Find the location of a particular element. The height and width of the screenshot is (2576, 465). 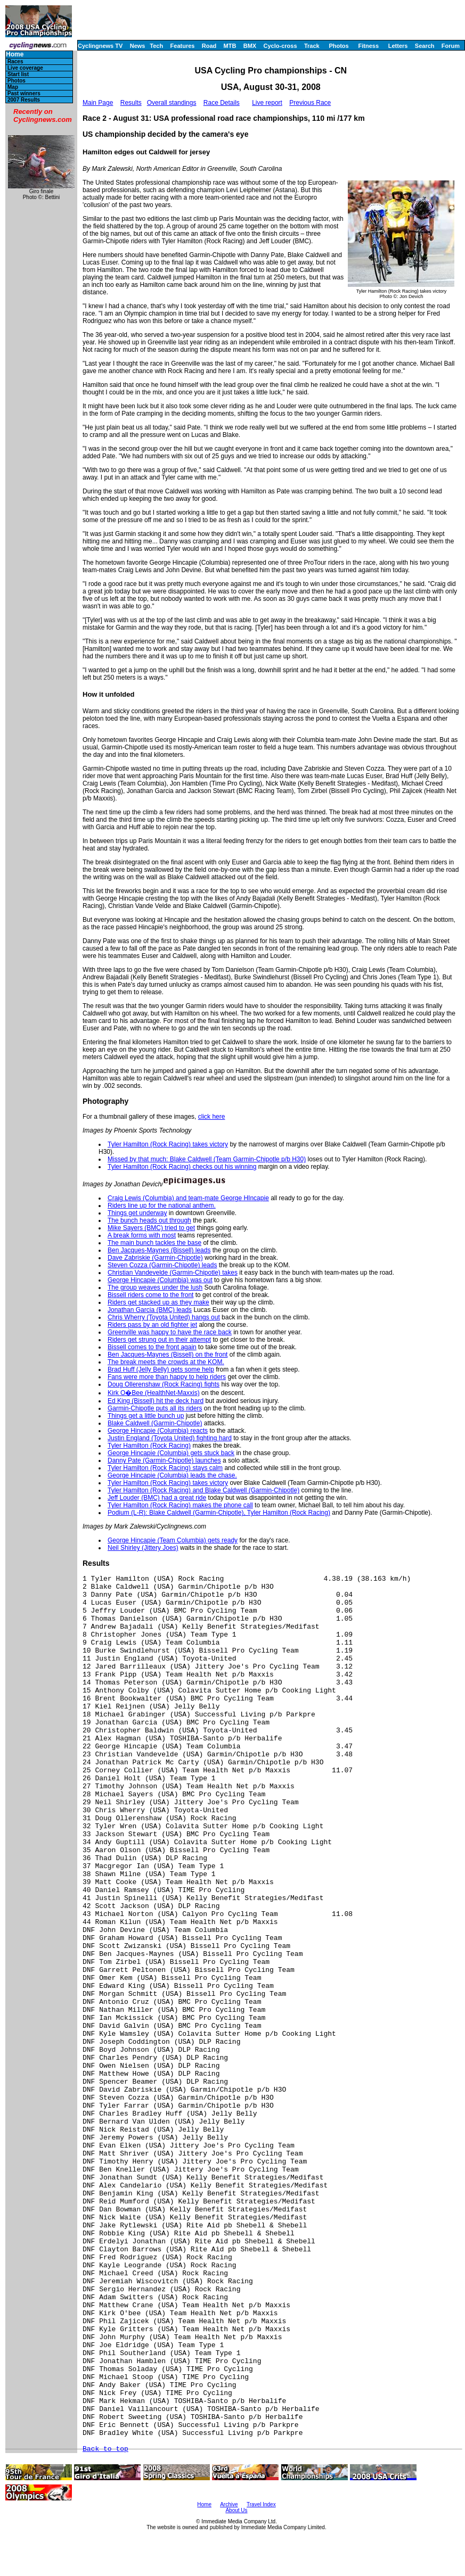

Craig Lewis (Columbia) and team-mate George HIncapie is located at coordinates (188, 1198).